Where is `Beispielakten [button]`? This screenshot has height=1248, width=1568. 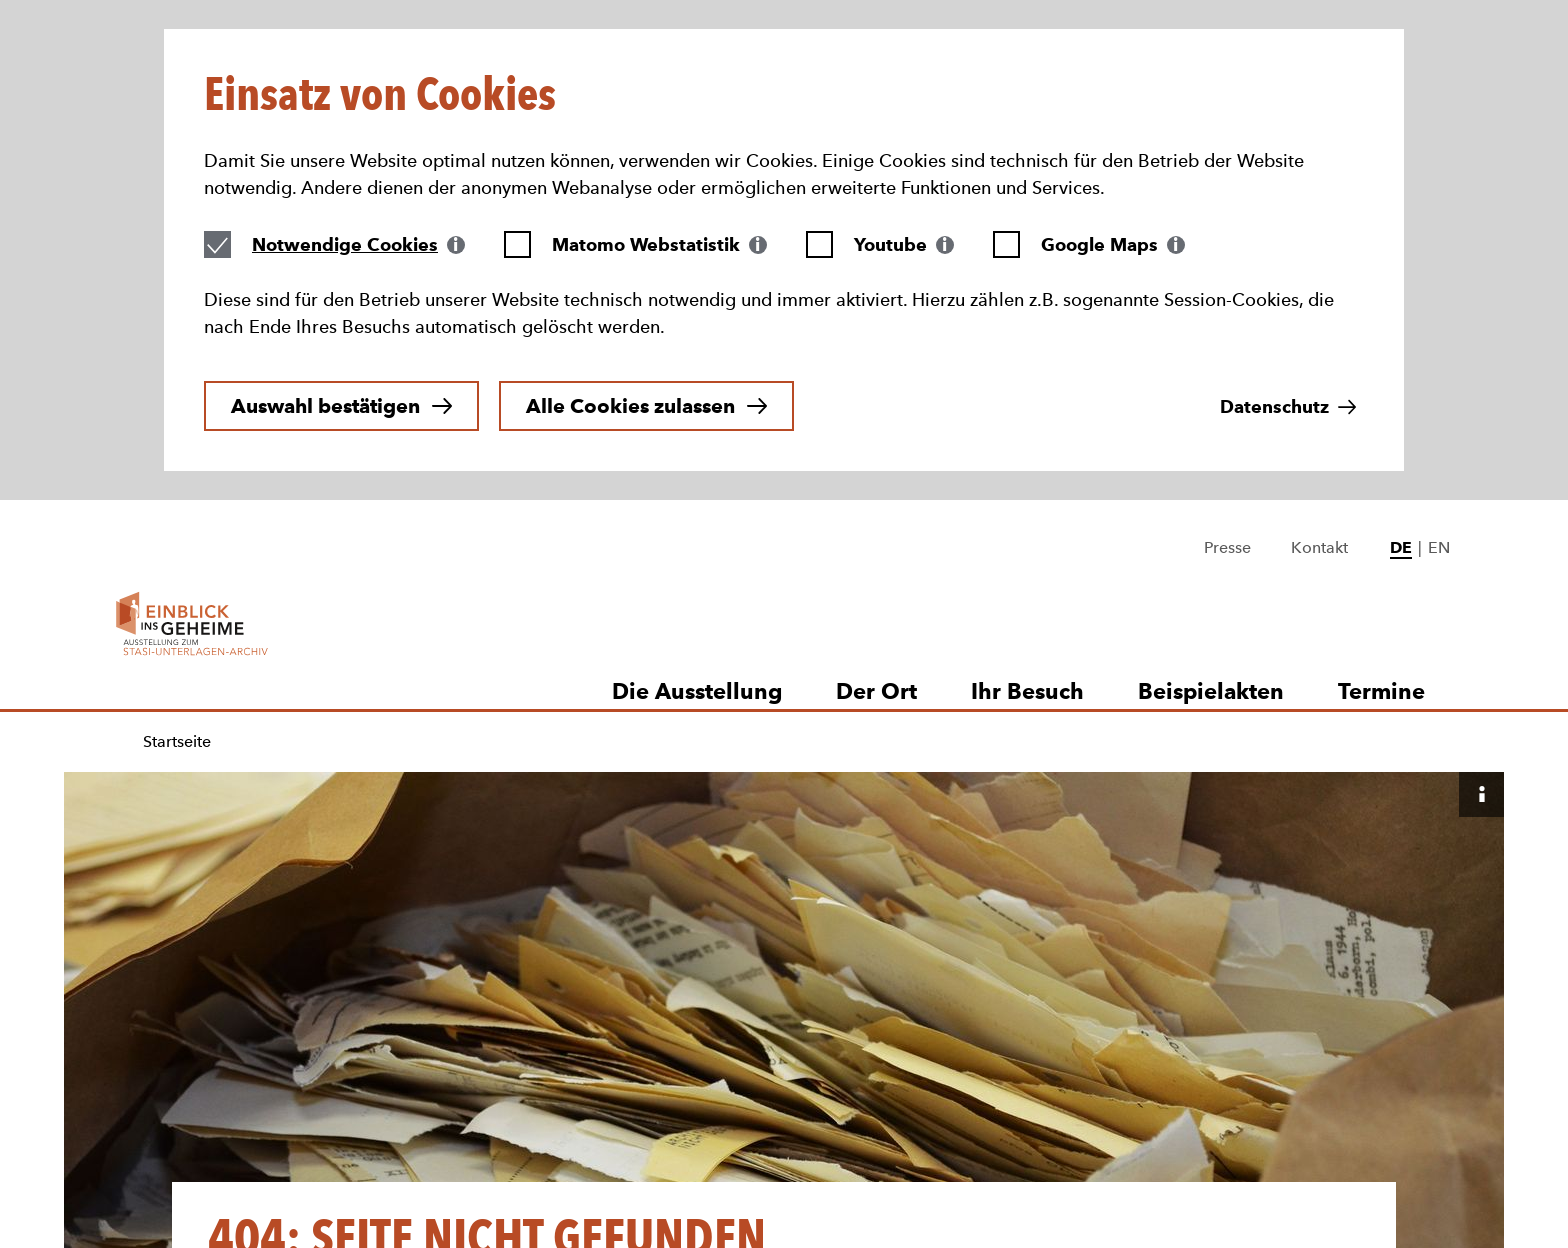
Beispielakten [button] is located at coordinates (1211, 474).